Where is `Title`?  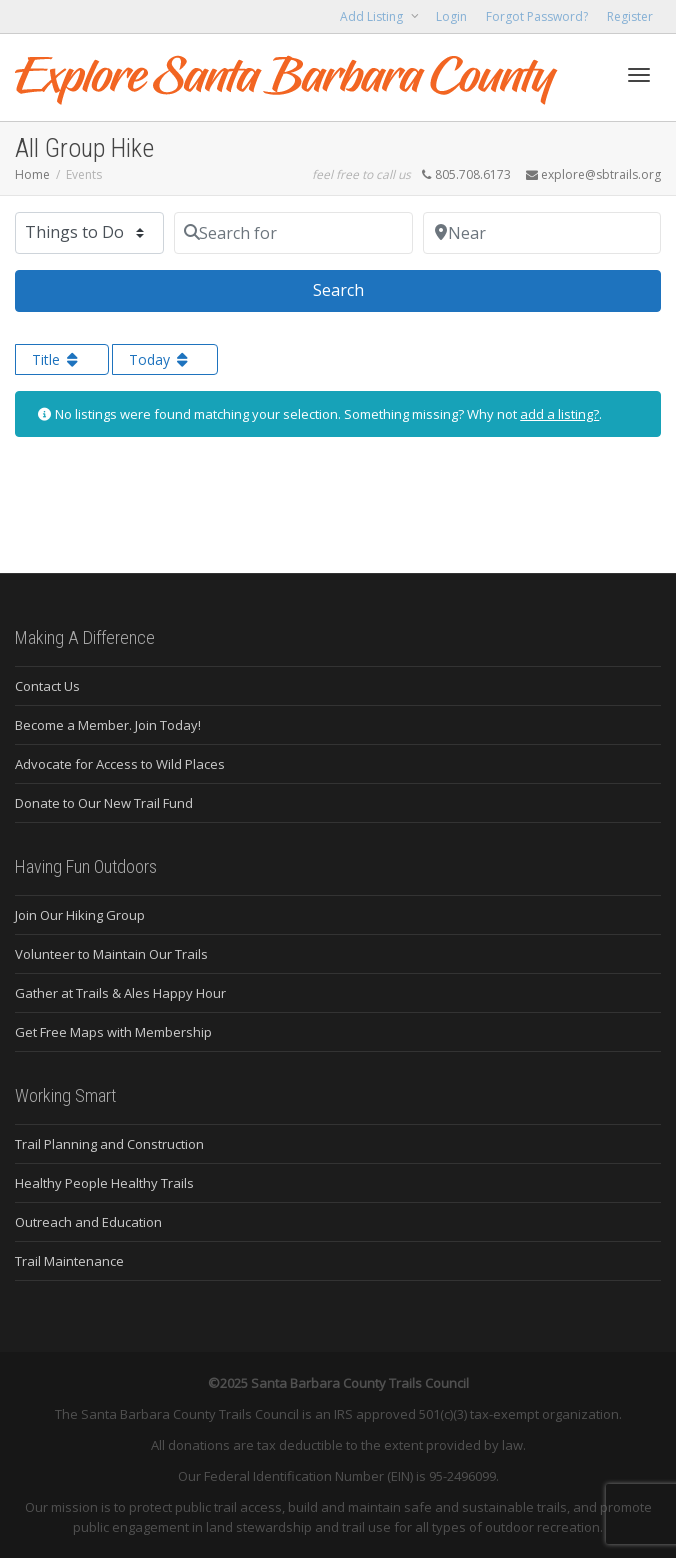 Title is located at coordinates (57, 359).